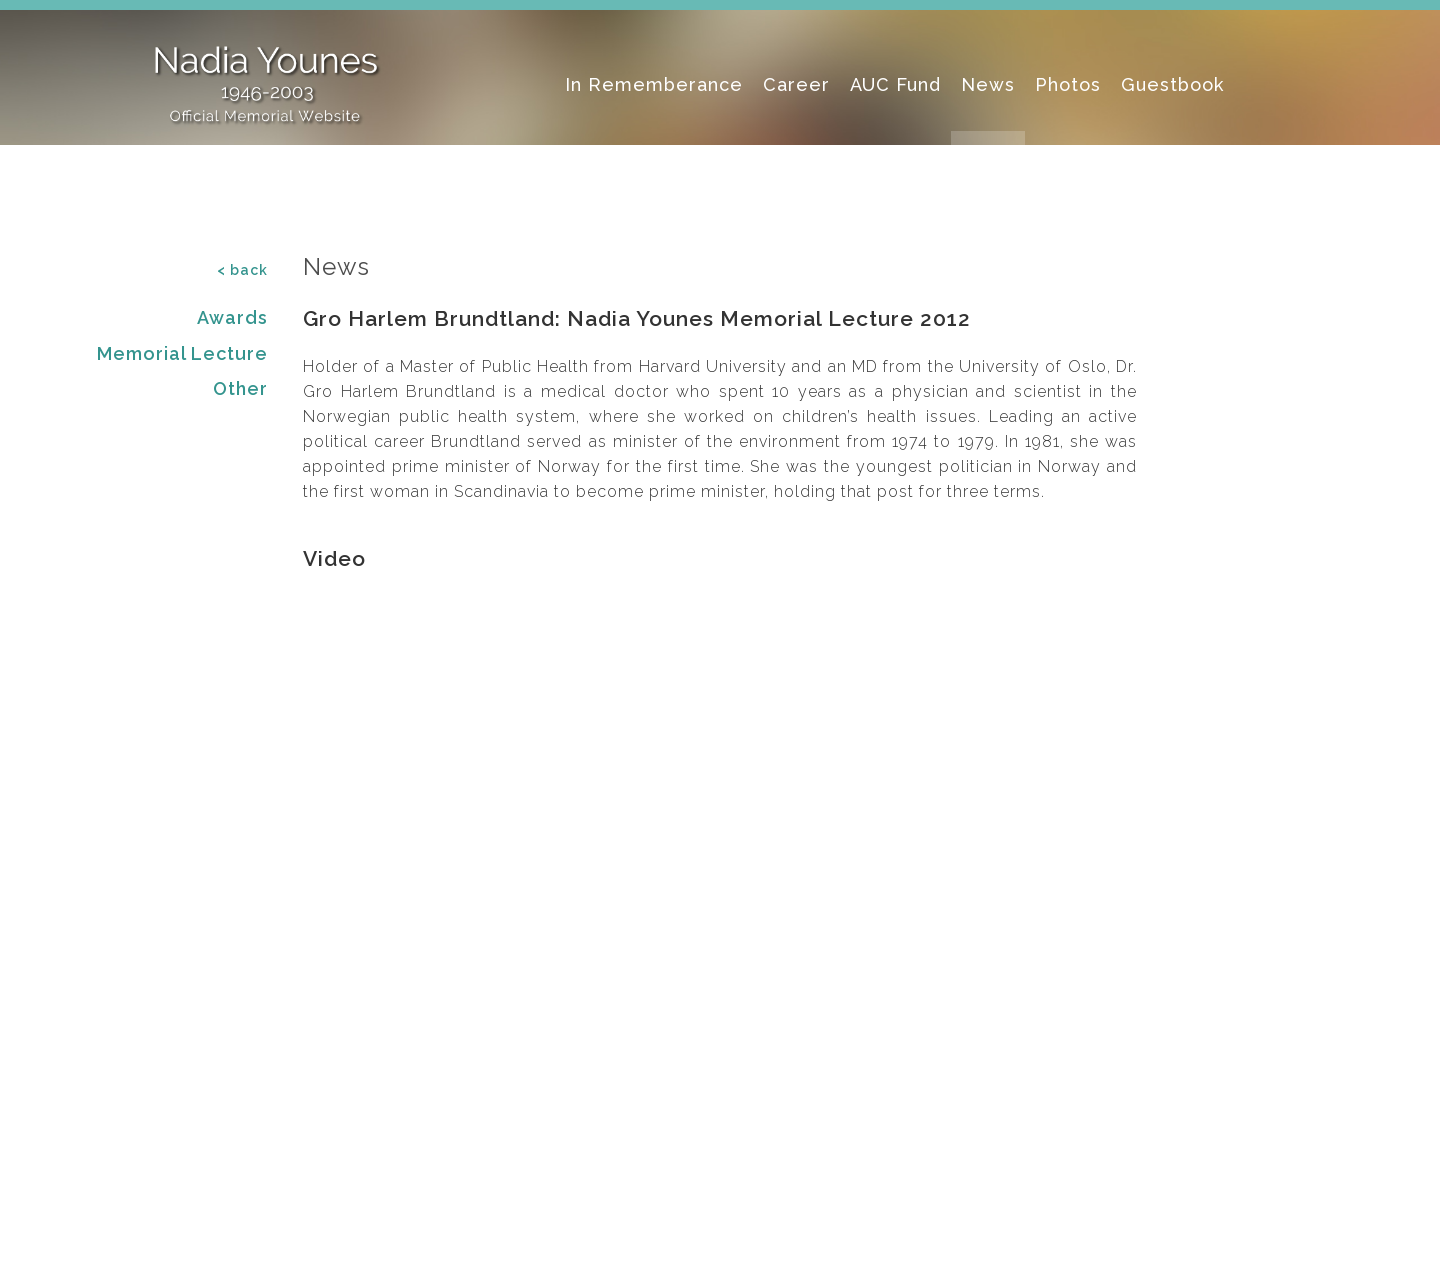  I want to click on Career, so click(796, 84).